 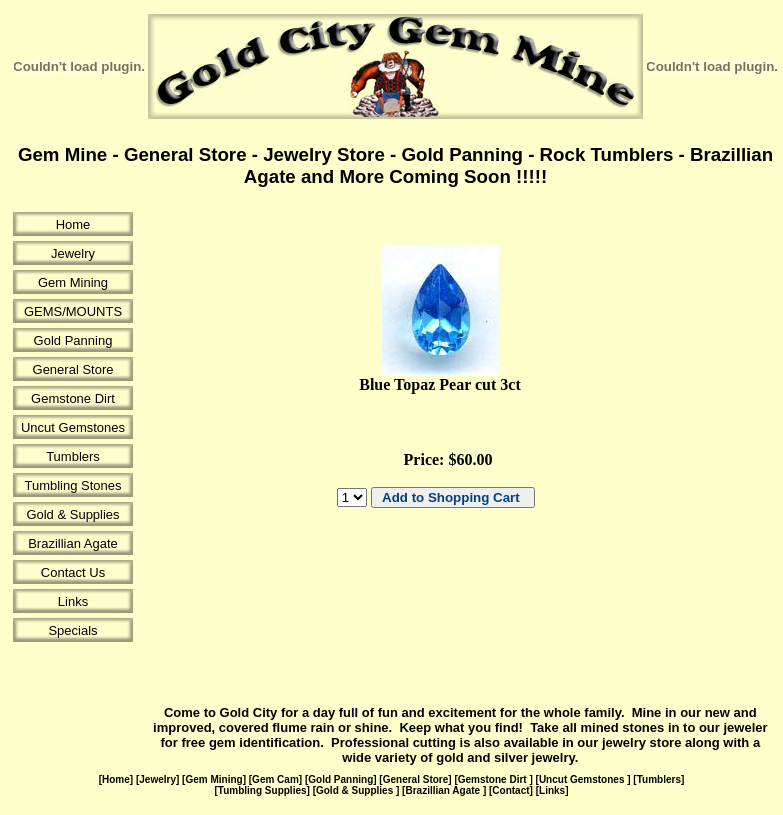 I want to click on Gold Panning, so click(x=73, y=340).